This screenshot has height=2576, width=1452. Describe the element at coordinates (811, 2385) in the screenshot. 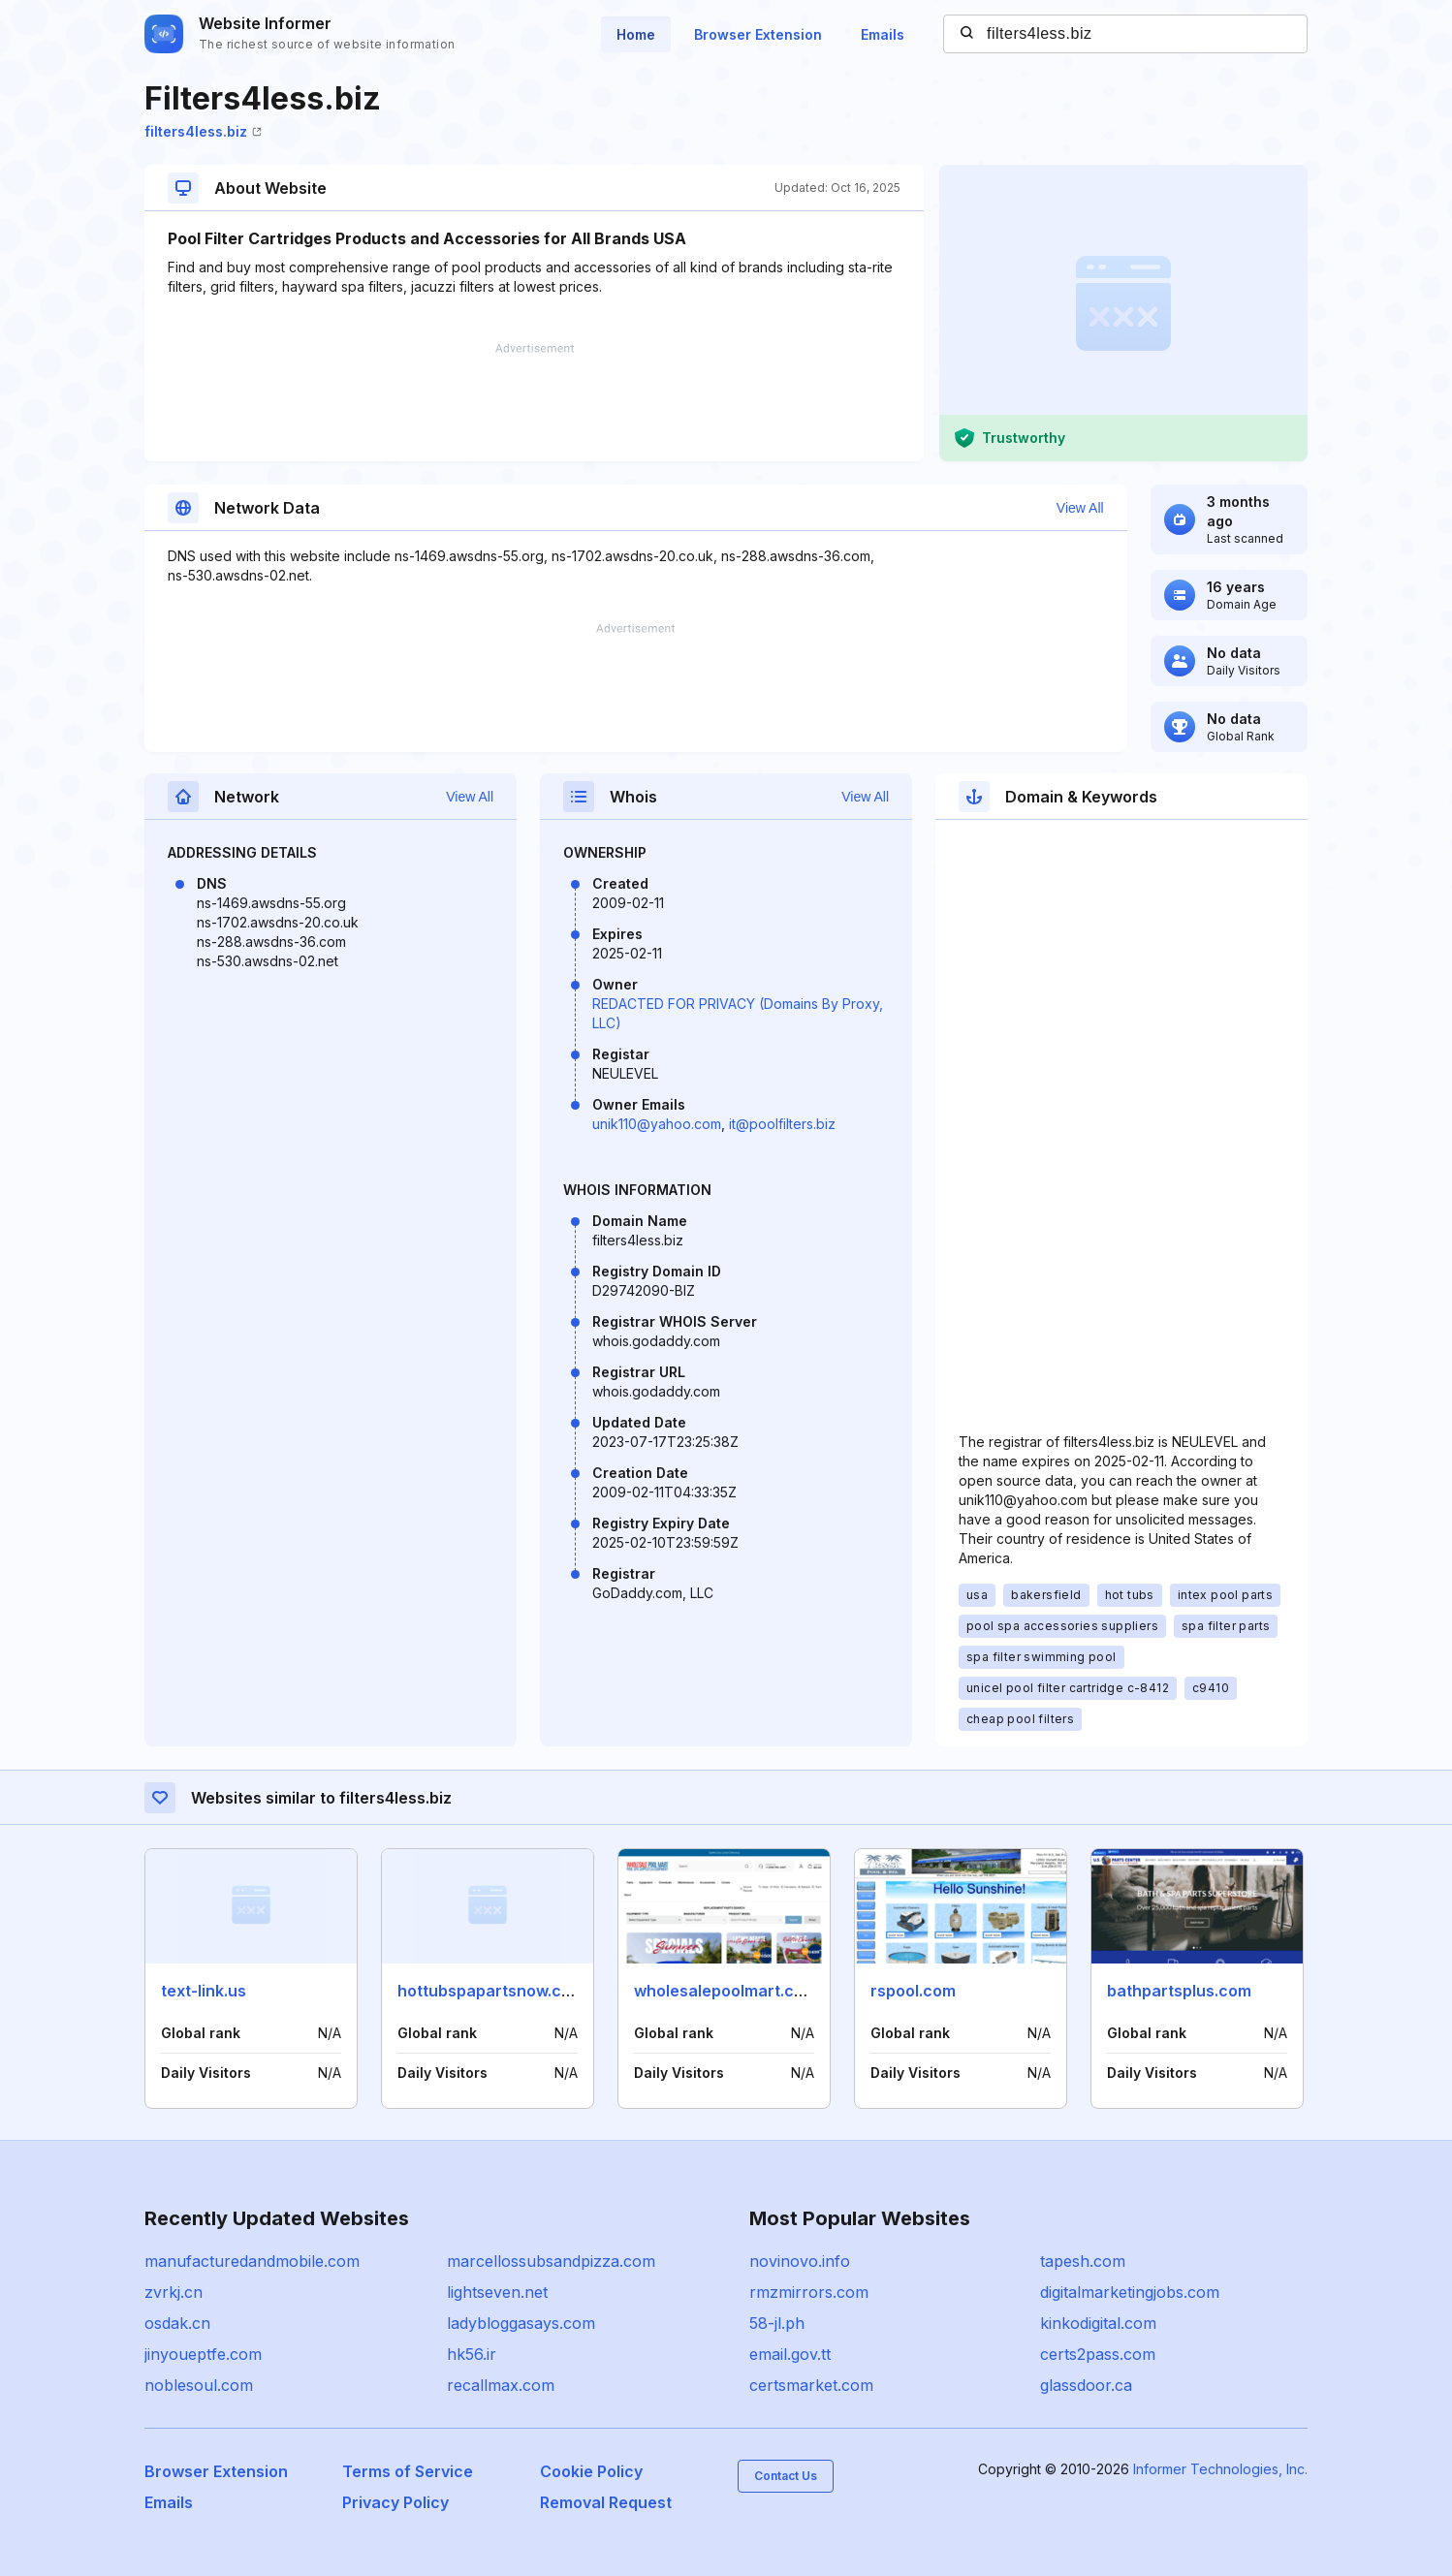

I see `certsmarket.com` at that location.